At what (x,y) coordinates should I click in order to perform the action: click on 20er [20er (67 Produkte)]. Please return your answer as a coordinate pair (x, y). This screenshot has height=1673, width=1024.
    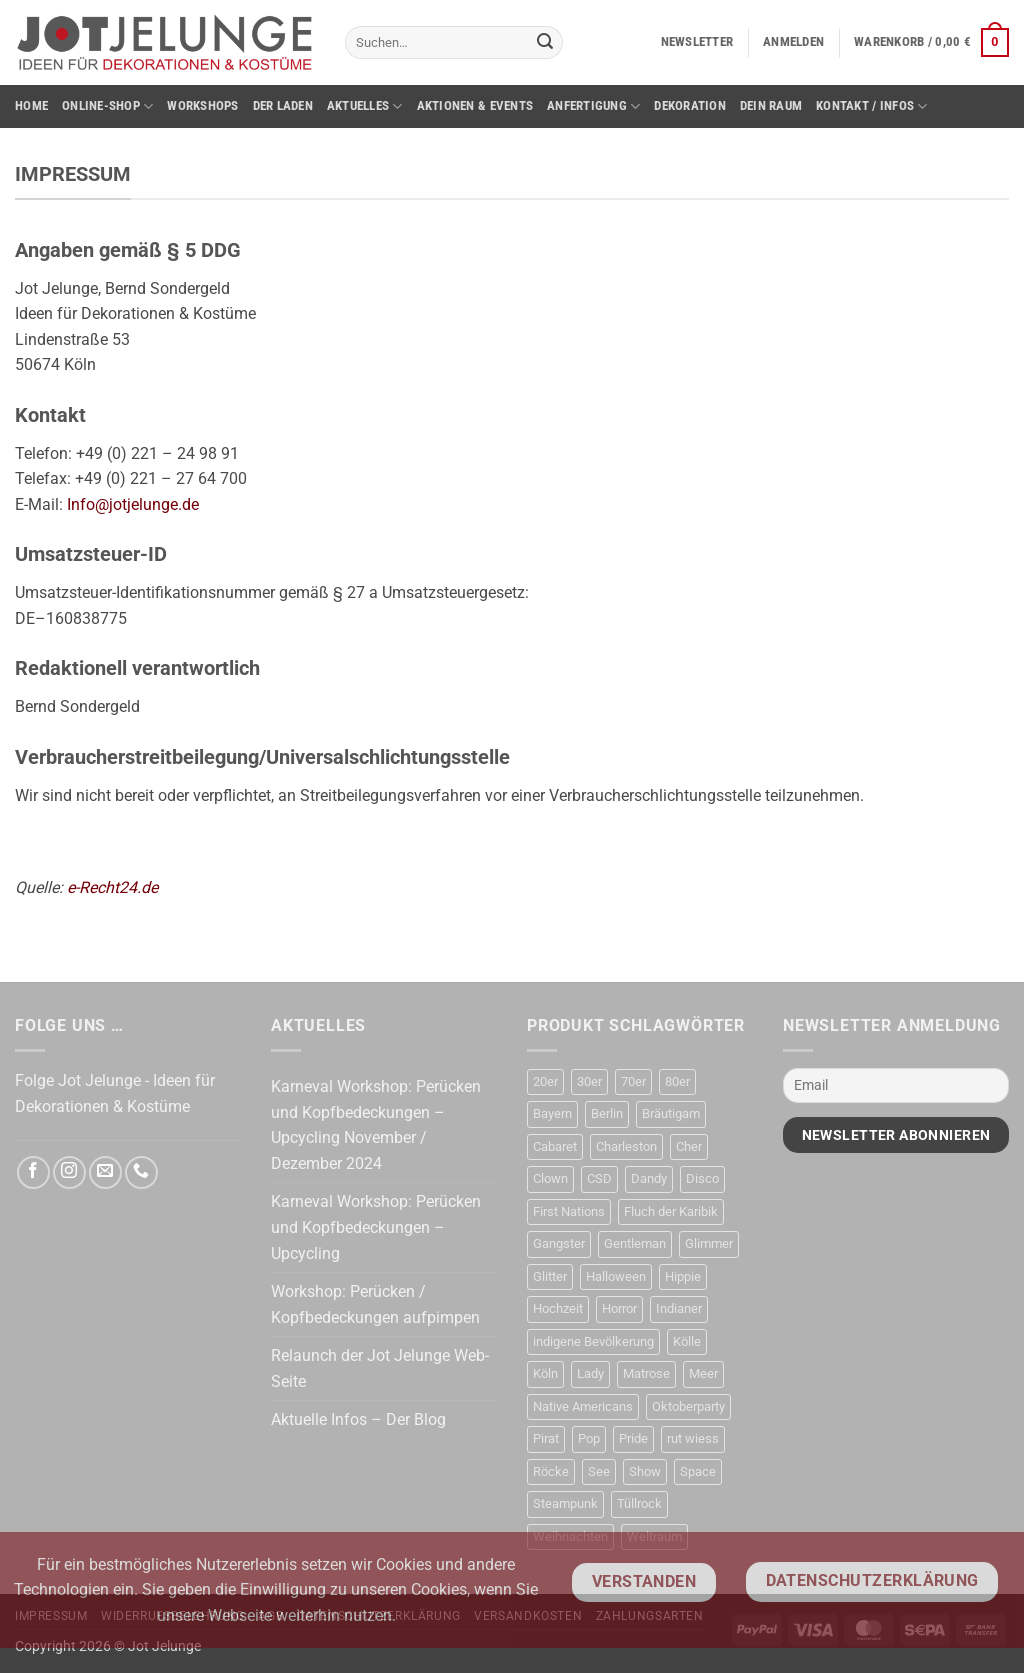
    Looking at the image, I should click on (545, 1081).